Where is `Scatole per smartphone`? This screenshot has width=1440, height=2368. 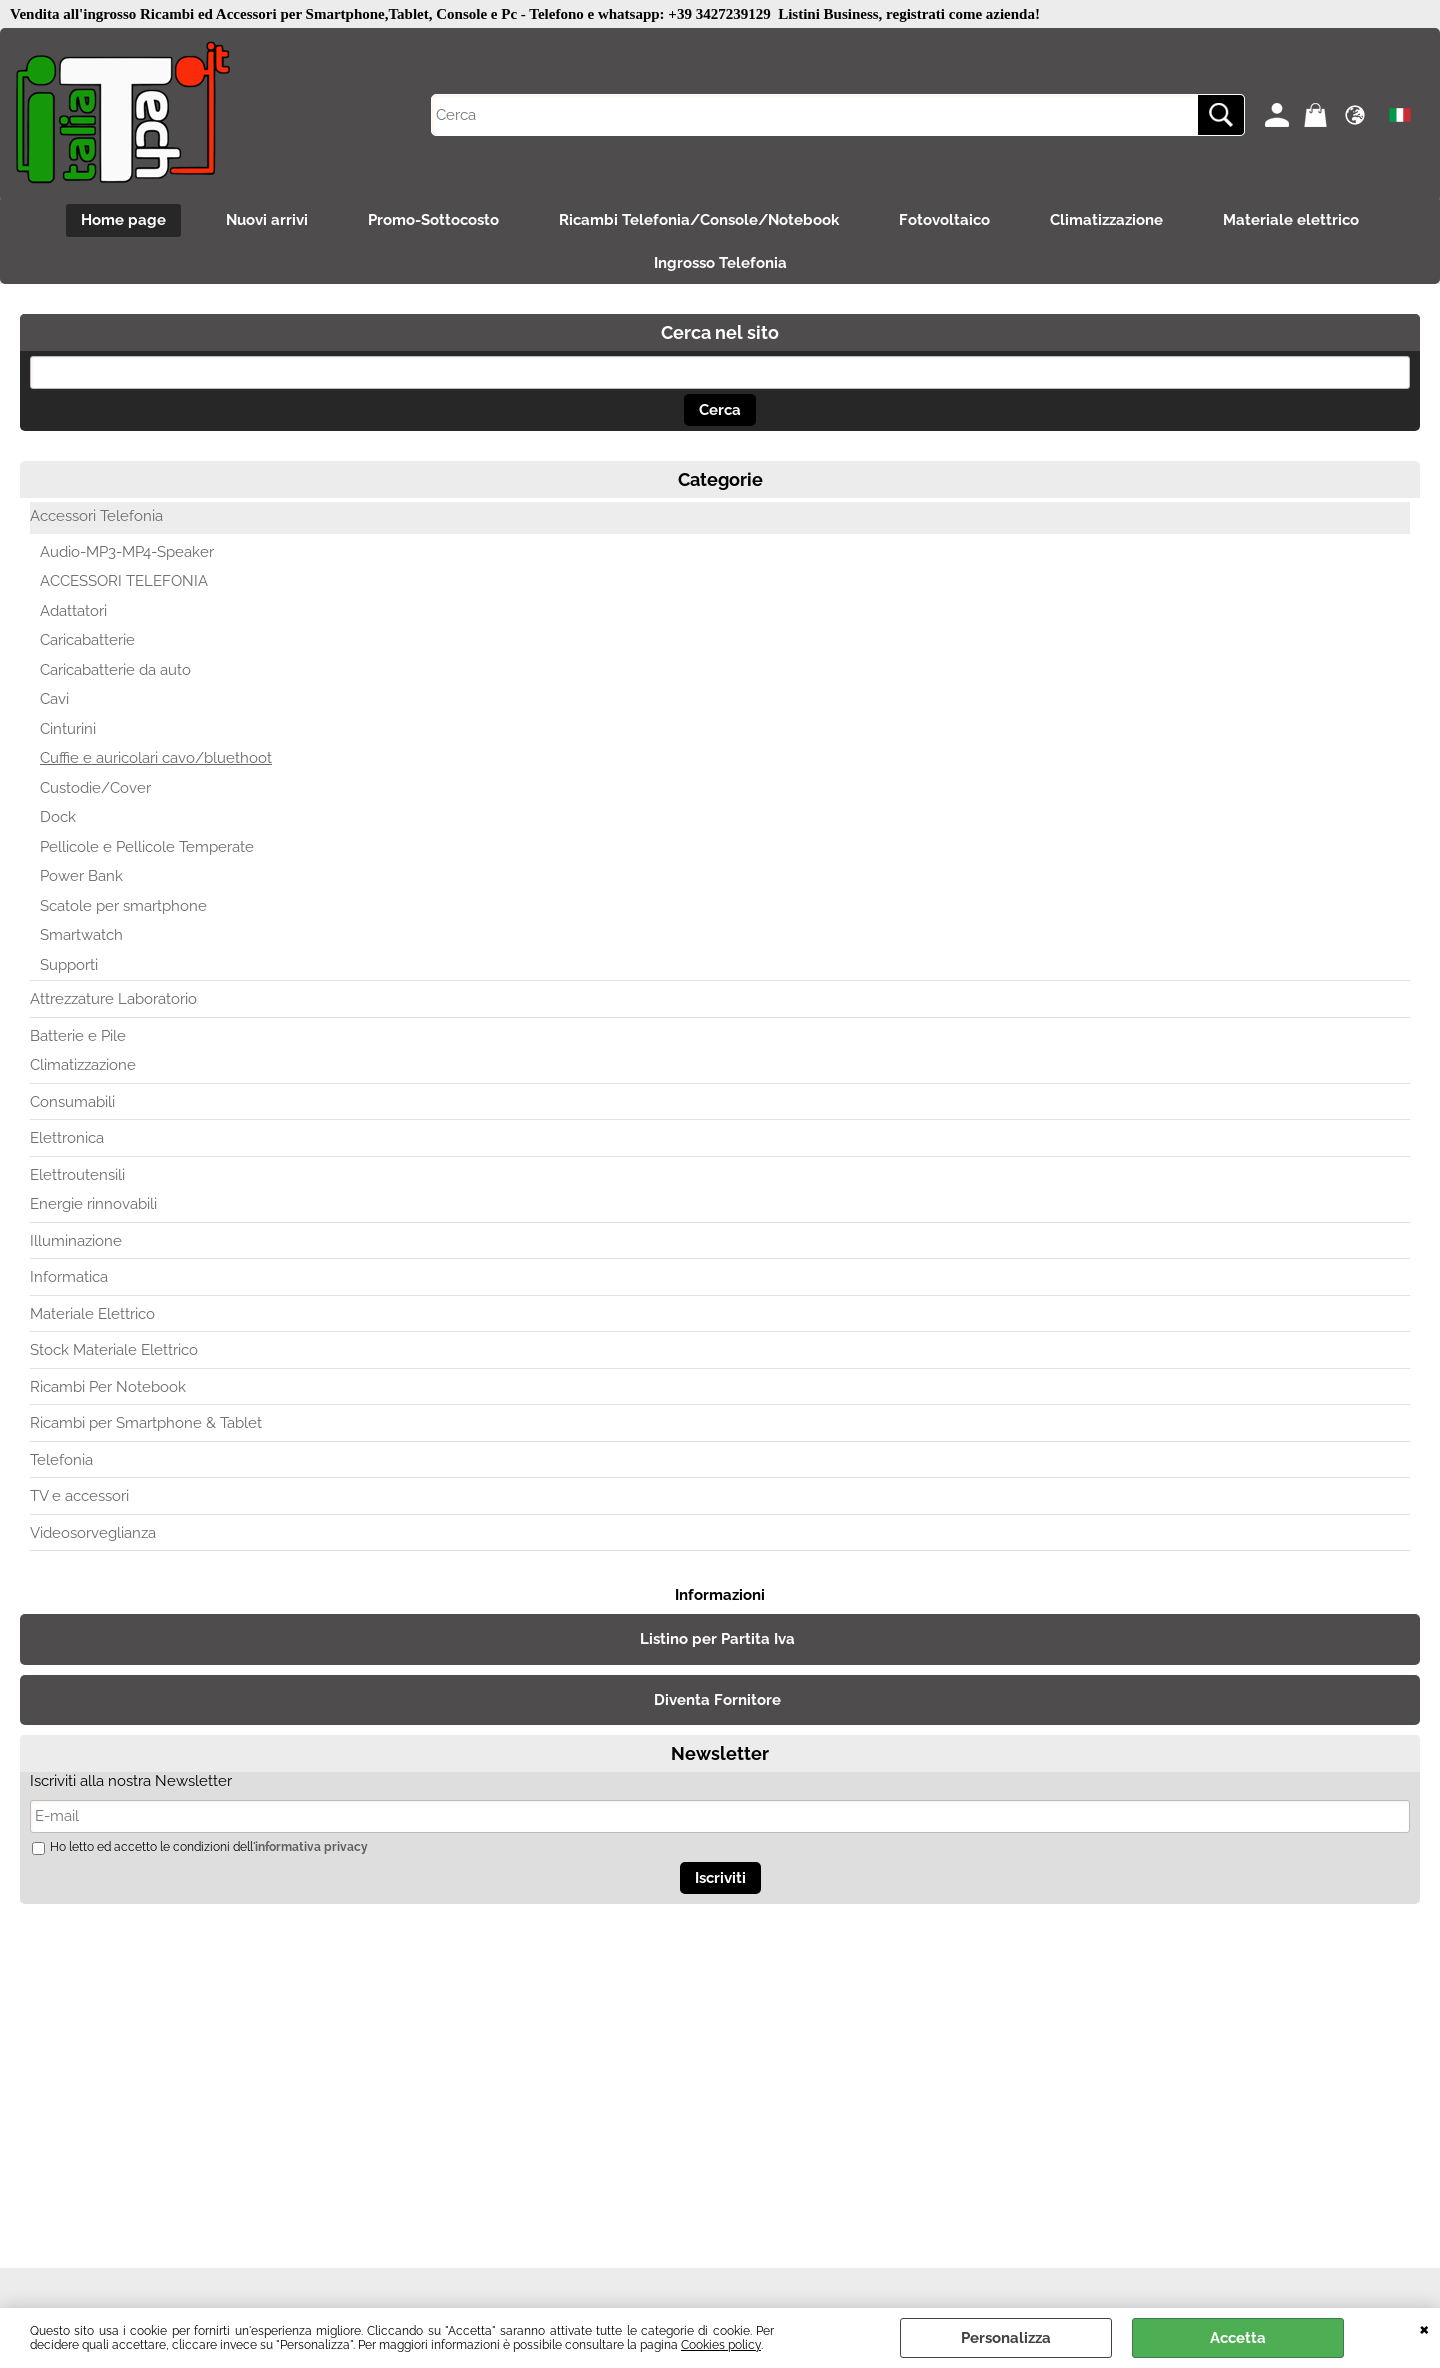
Scatole per smartphone is located at coordinates (123, 906).